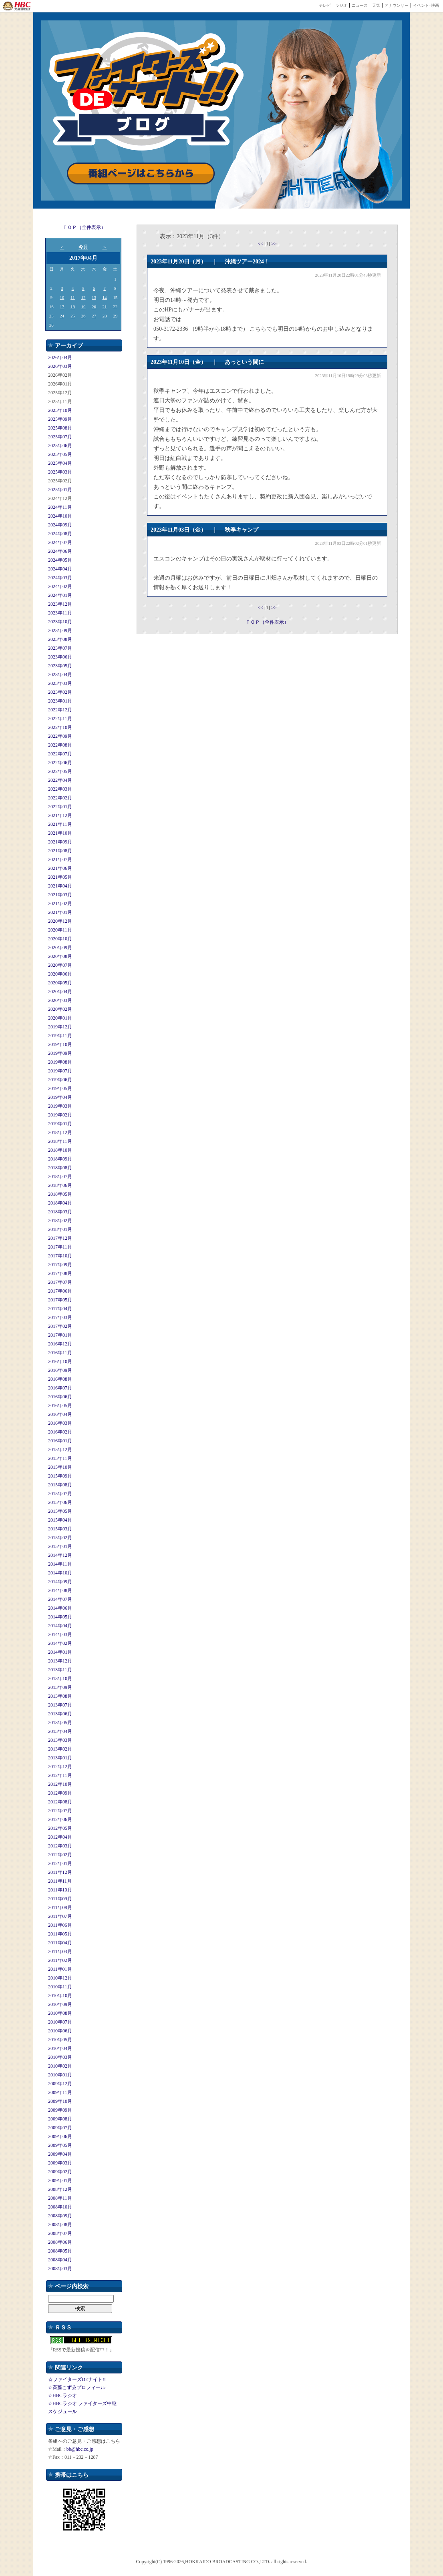  Describe the element at coordinates (60, 903) in the screenshot. I see `2021年02月` at that location.